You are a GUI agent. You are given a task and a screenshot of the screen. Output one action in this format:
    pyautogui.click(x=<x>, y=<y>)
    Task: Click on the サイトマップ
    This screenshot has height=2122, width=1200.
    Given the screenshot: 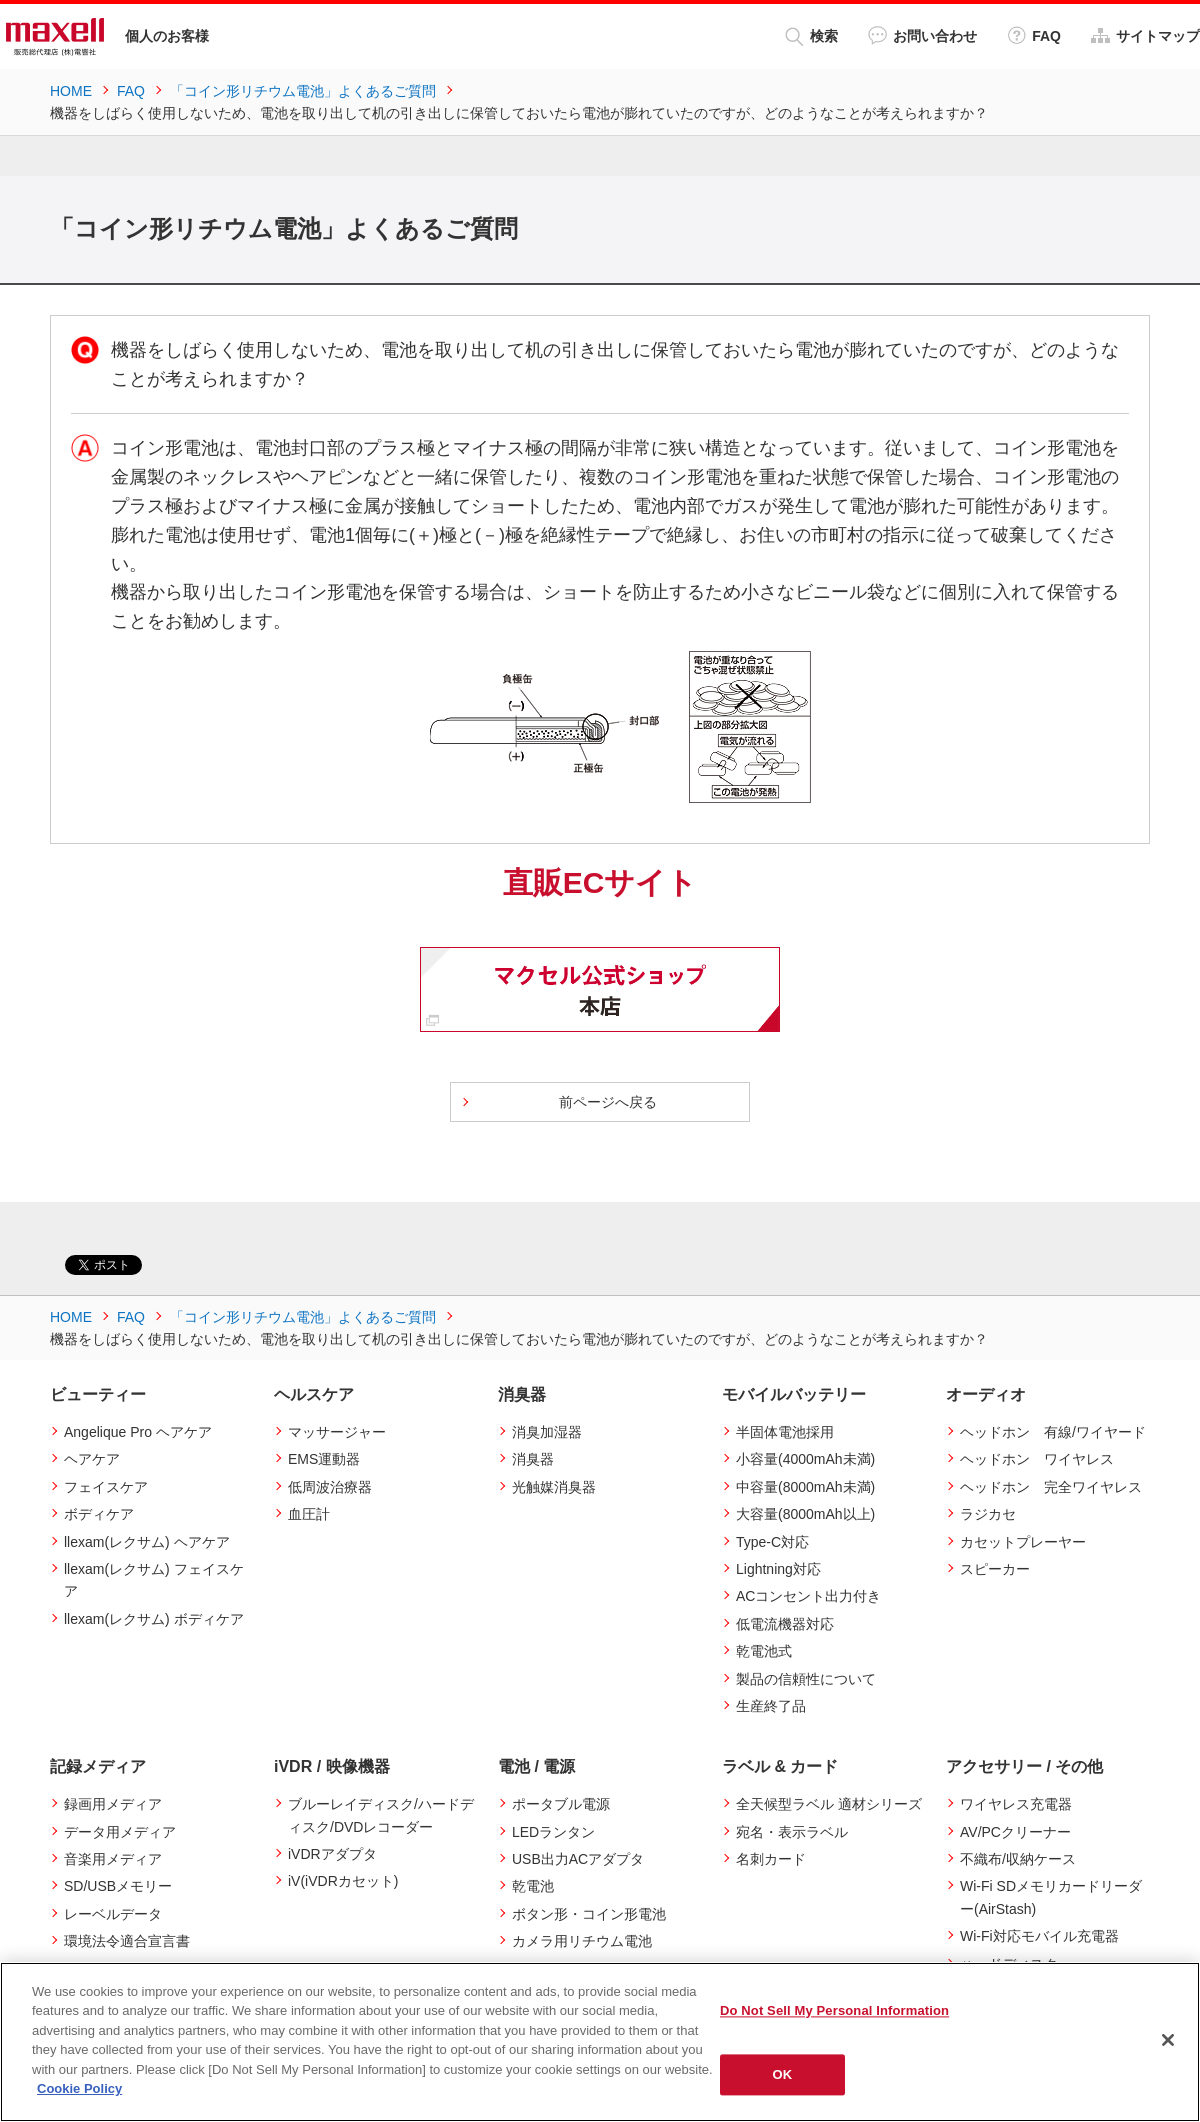 What is the action you would take?
    pyautogui.click(x=1145, y=35)
    